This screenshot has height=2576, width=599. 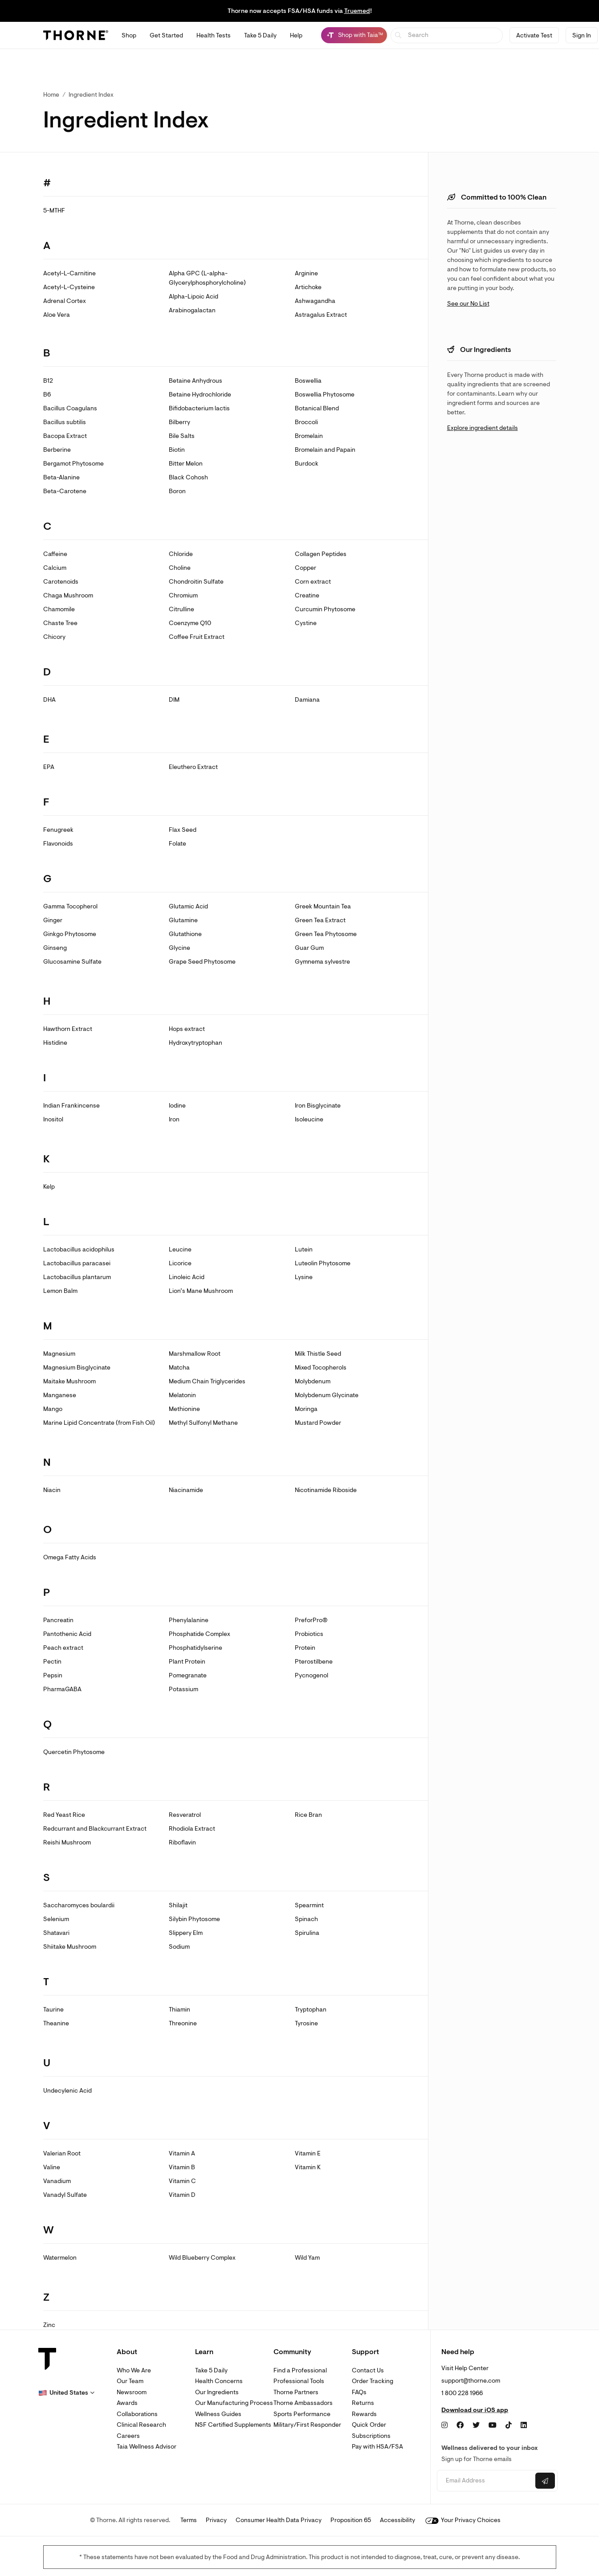 I want to click on Wellness Guides, so click(x=218, y=2414).